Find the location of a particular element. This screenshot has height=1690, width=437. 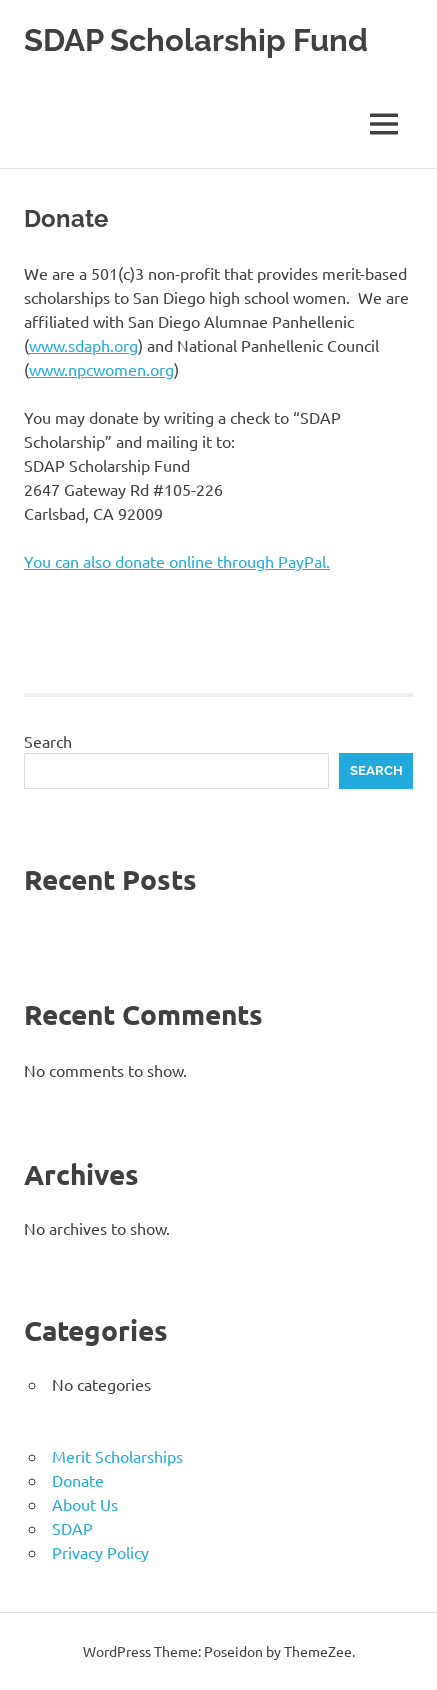

www.sdaph.org is located at coordinates (83, 345).